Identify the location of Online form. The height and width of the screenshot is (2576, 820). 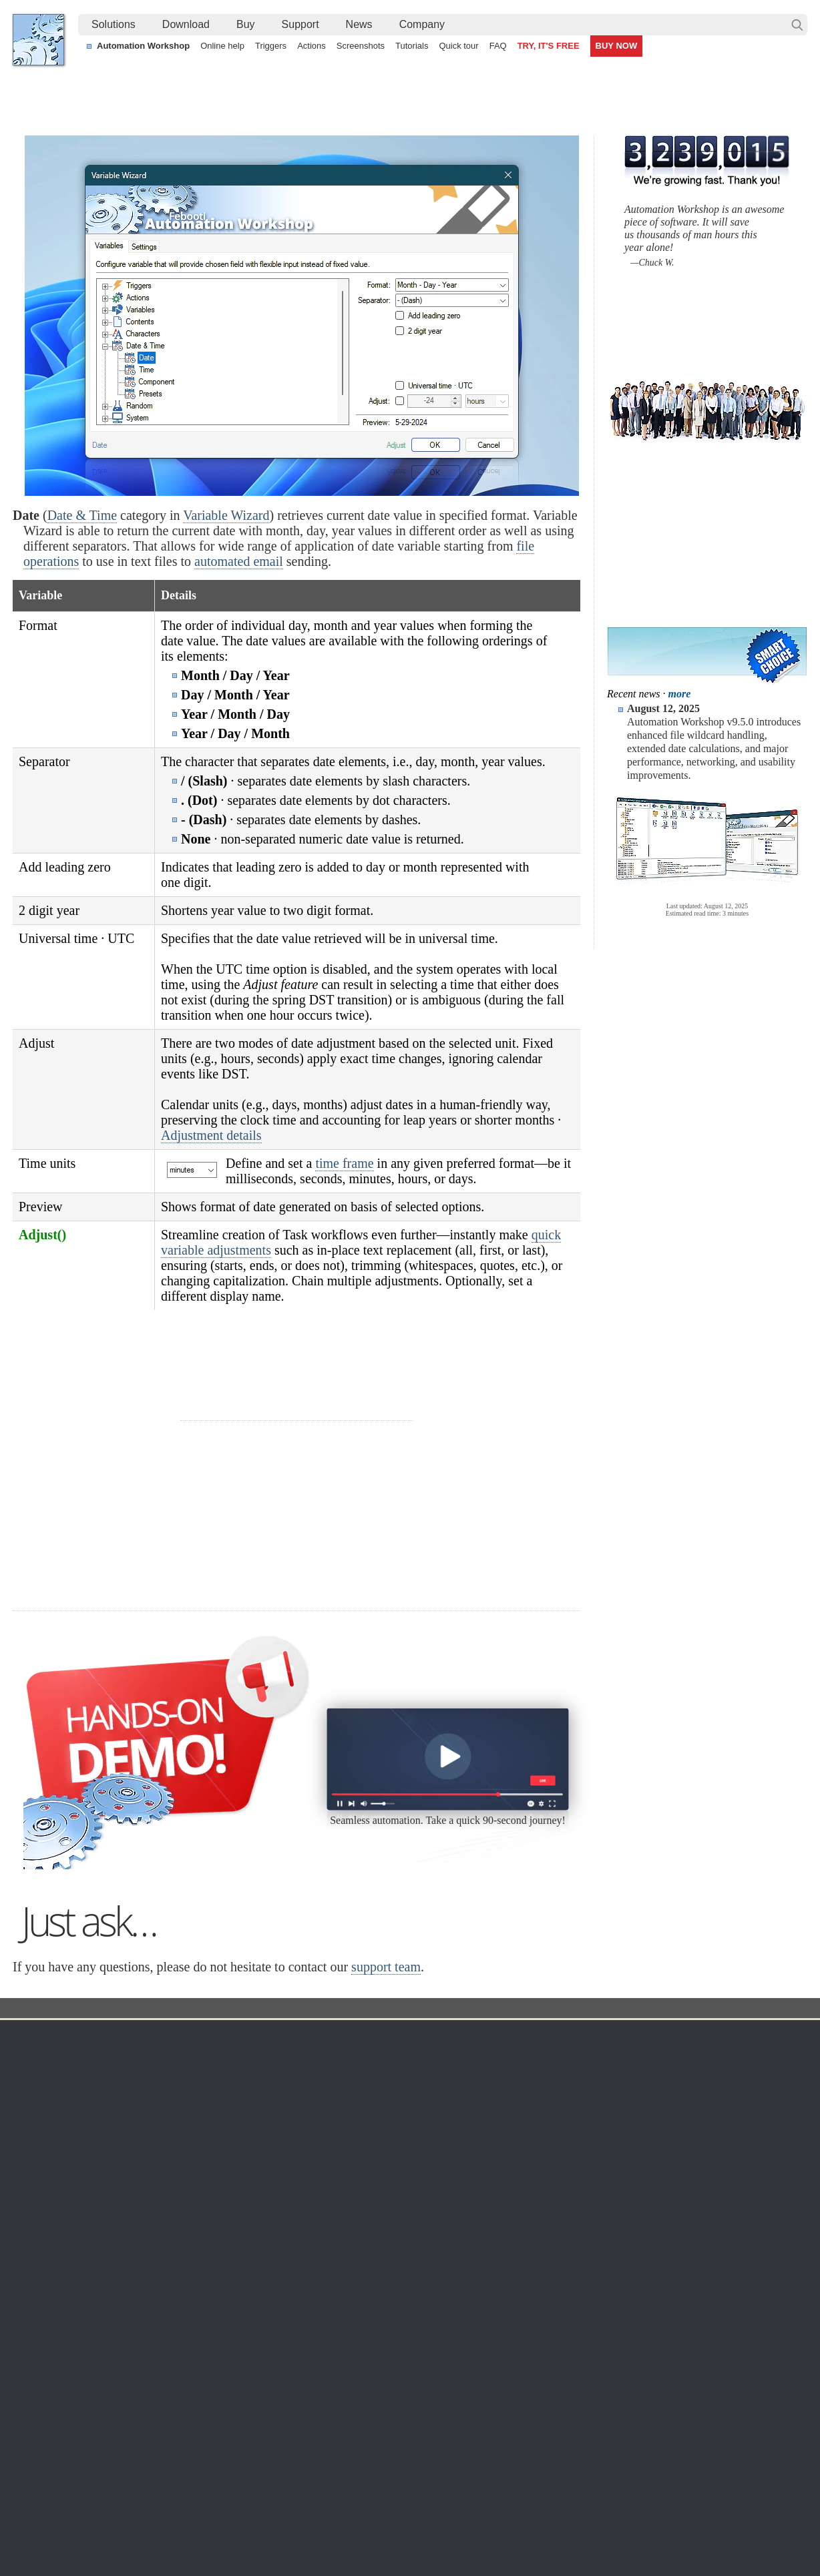
(678, 2239).